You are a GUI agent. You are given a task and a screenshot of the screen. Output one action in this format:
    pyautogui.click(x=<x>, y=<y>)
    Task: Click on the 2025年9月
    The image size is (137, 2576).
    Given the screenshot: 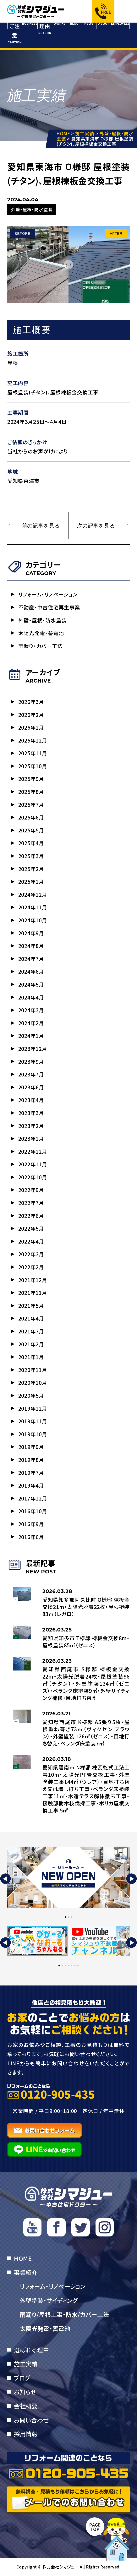 What is the action you would take?
    pyautogui.click(x=31, y=778)
    